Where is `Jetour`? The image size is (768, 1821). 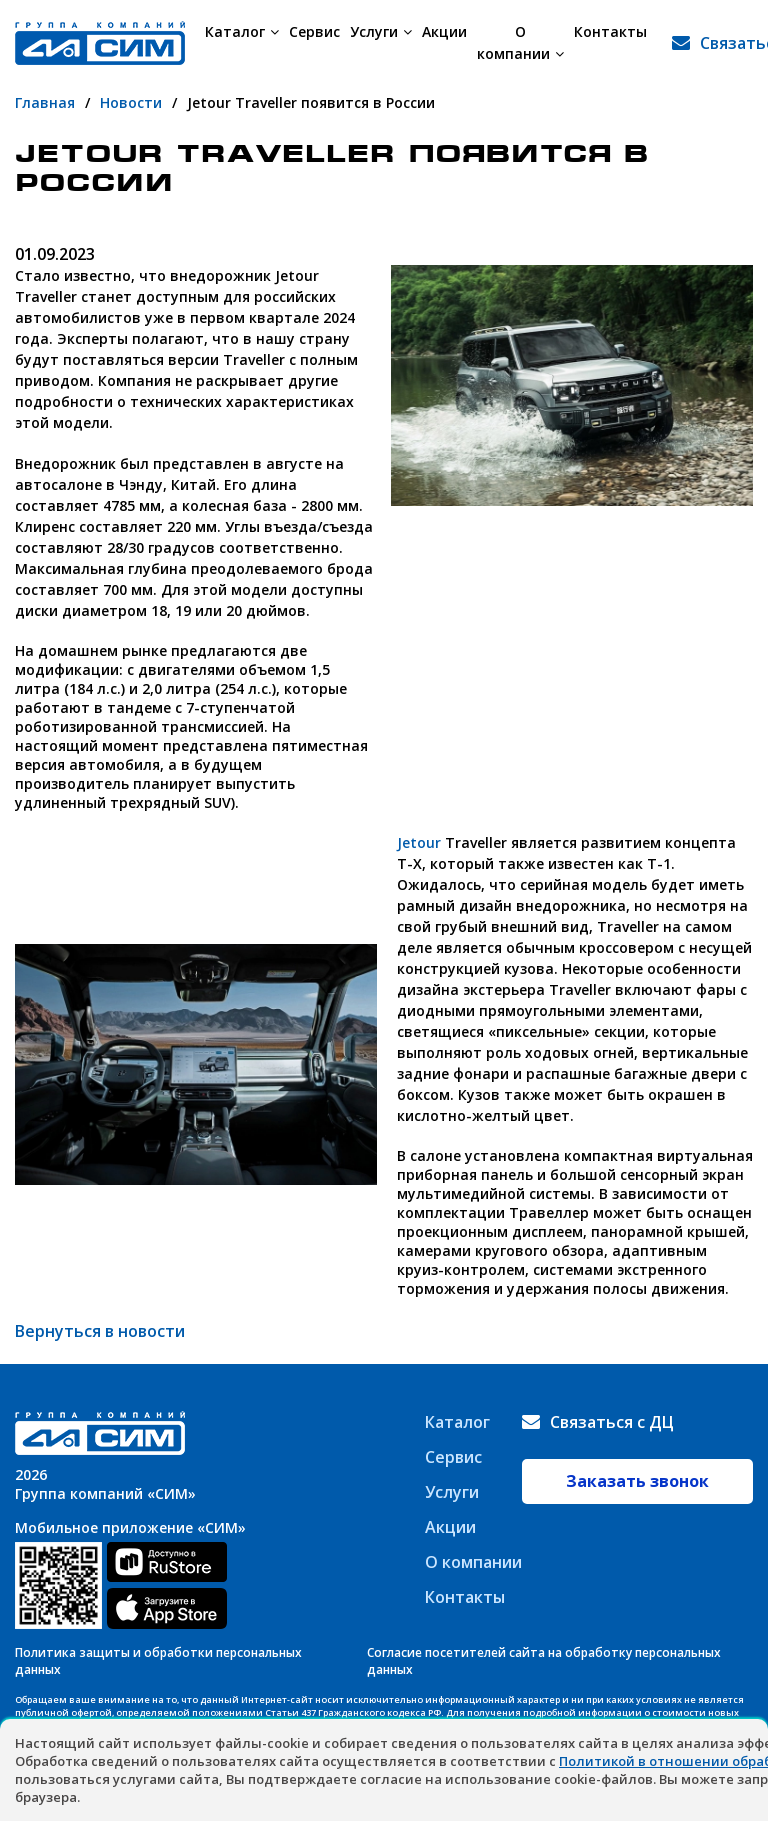
Jetour is located at coordinates (419, 842).